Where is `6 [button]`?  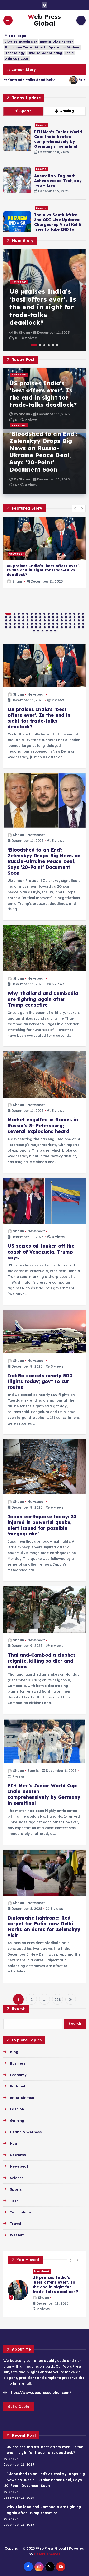
6 [button] is located at coordinates (57, 345).